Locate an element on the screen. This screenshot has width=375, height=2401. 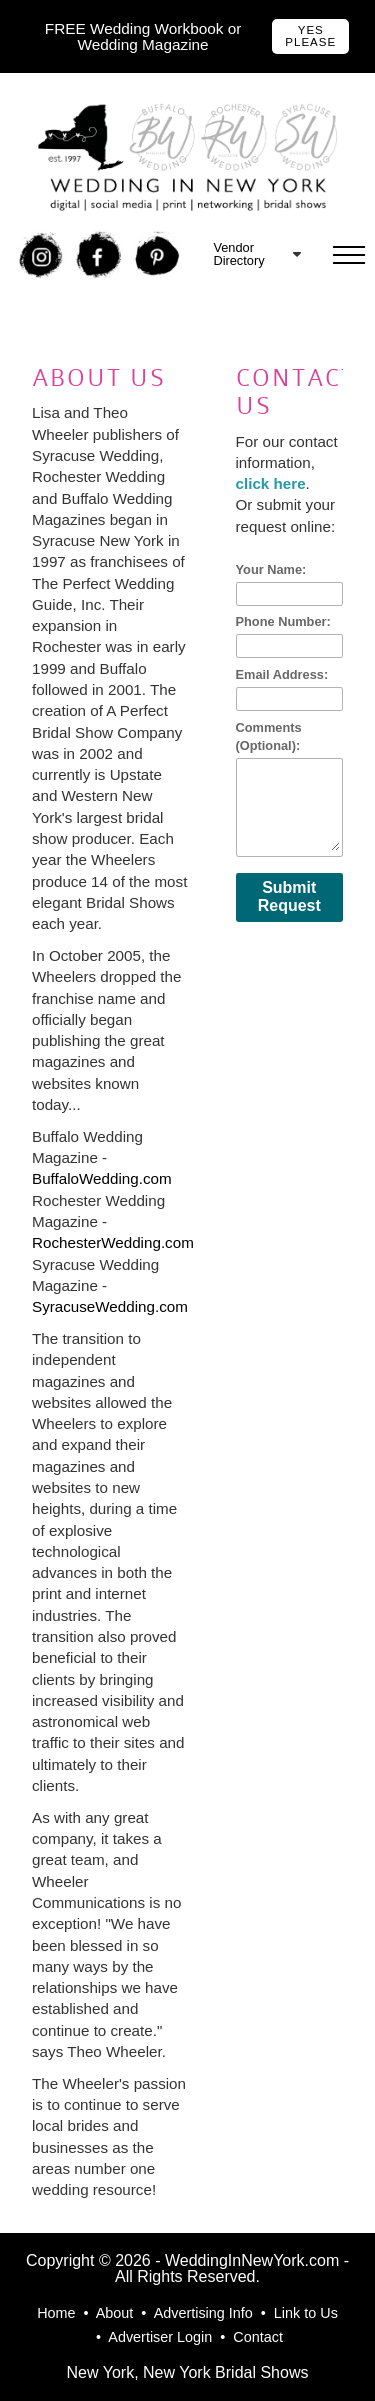
Home is located at coordinates (56, 2313).